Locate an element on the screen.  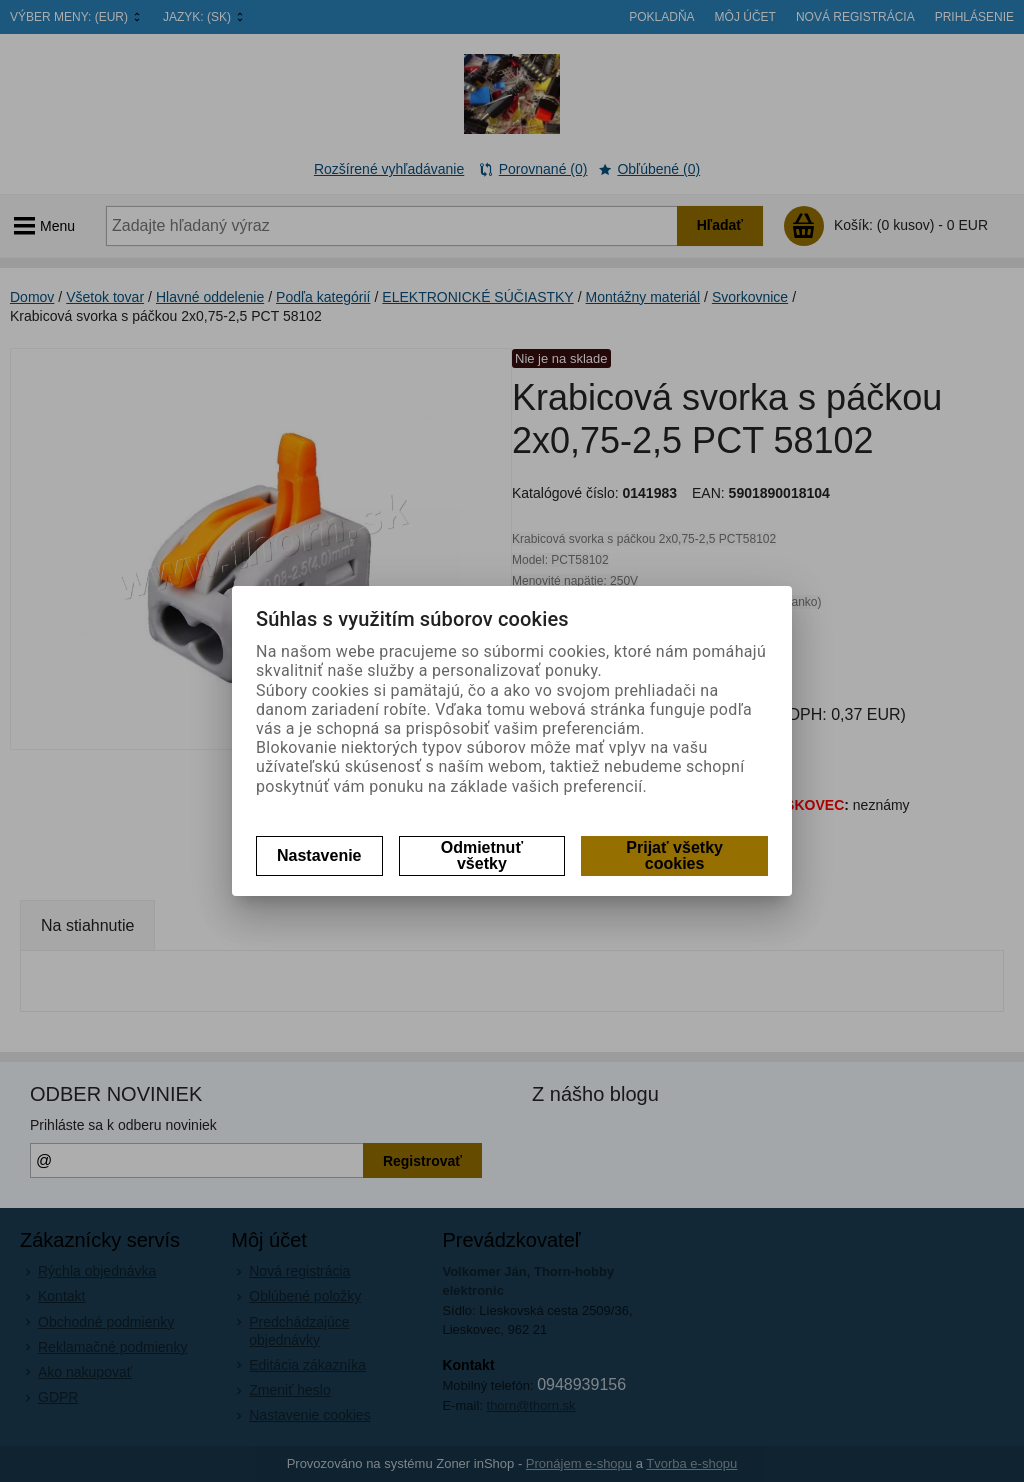
Odmietnuť všetky is located at coordinates (482, 855).